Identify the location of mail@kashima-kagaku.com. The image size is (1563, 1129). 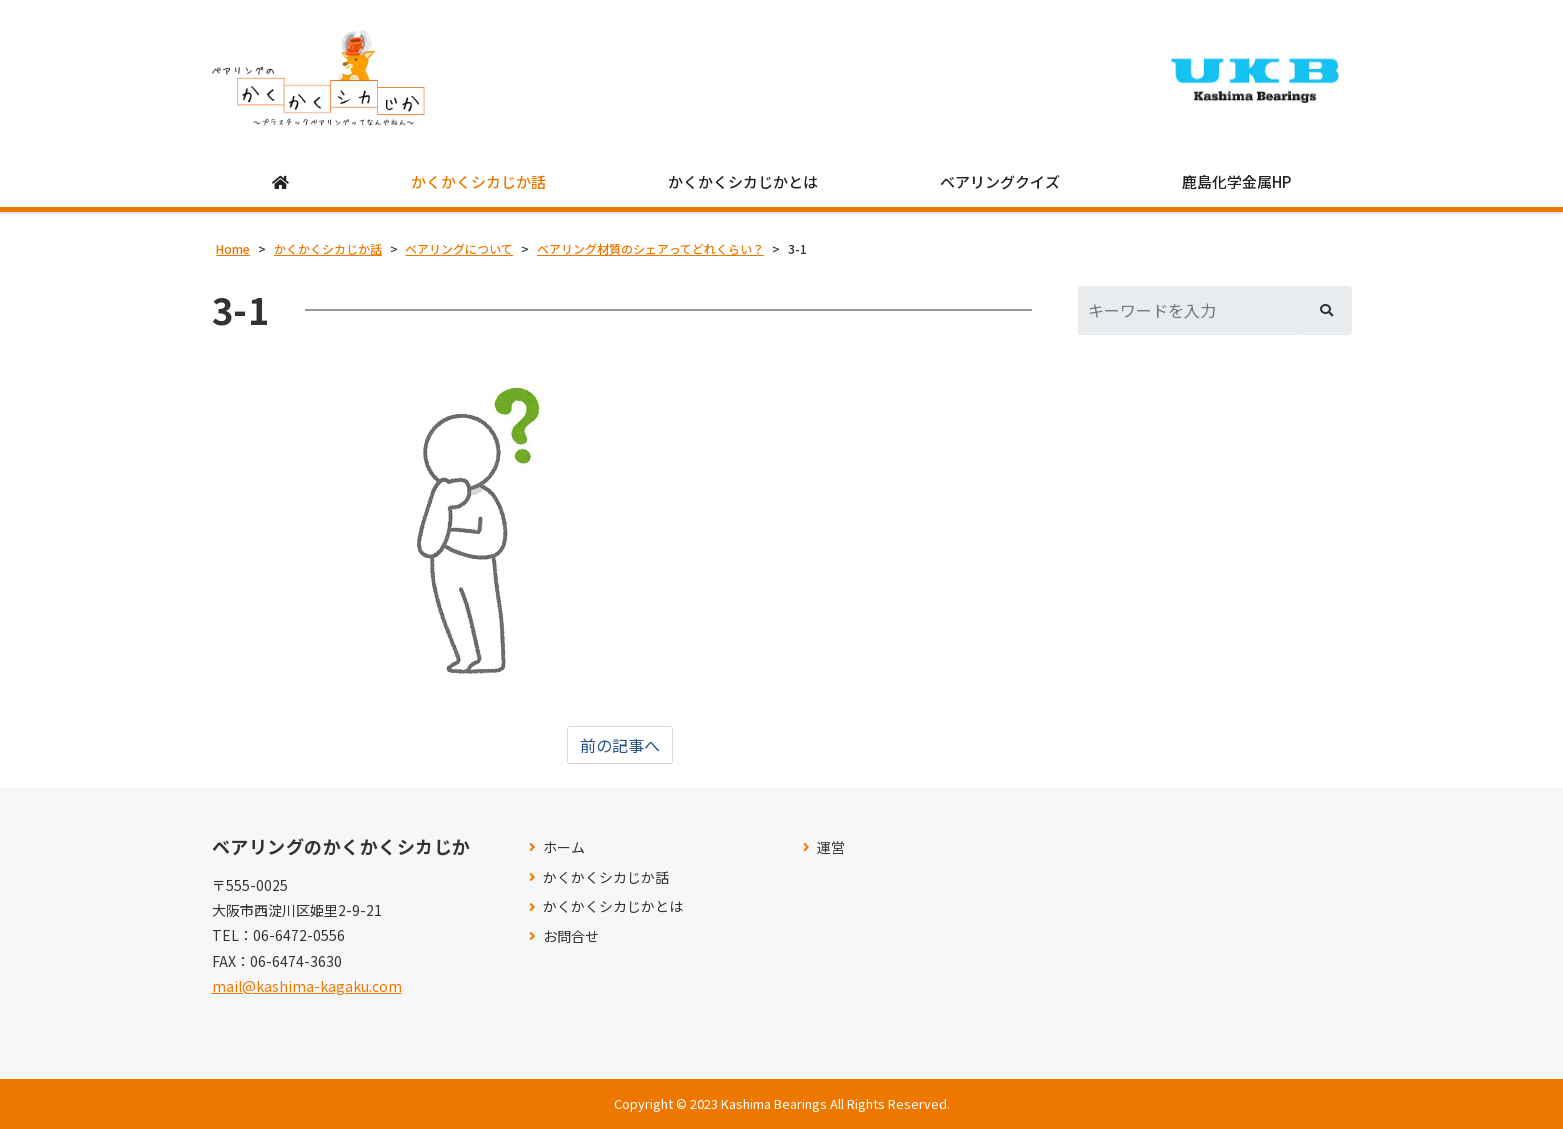
(307, 986).